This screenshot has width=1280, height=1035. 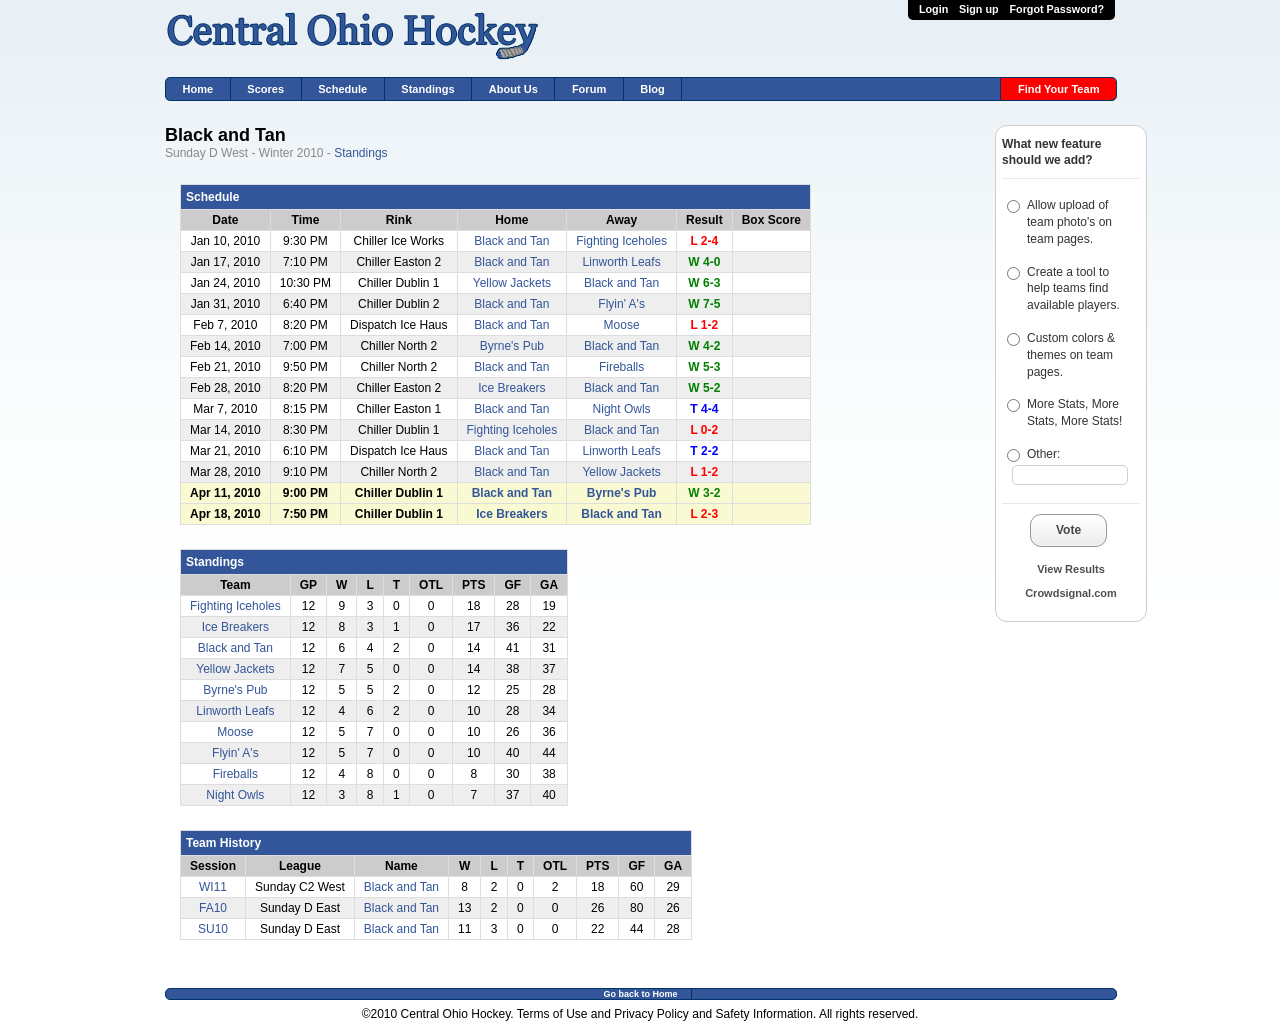 What do you see at coordinates (512, 346) in the screenshot?
I see `Byrne's Pub` at bounding box center [512, 346].